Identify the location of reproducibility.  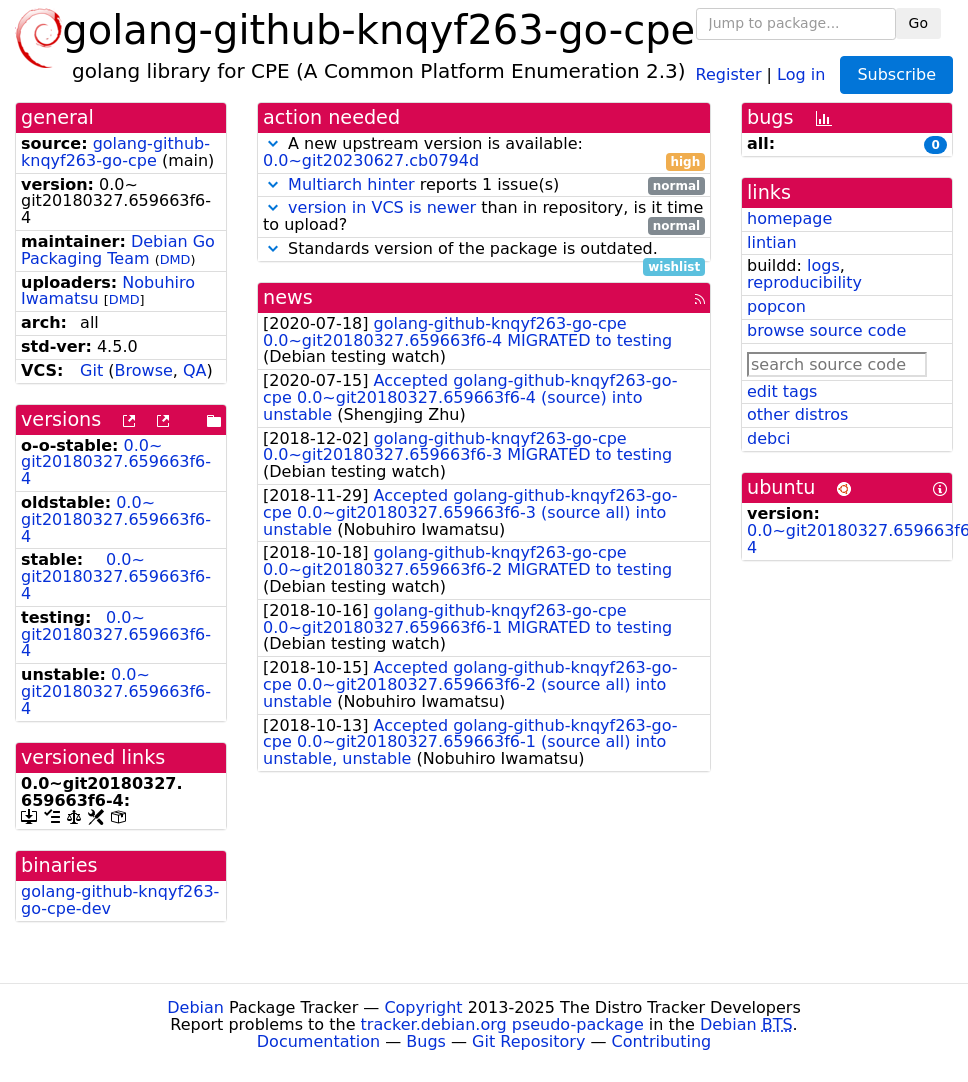
(804, 282).